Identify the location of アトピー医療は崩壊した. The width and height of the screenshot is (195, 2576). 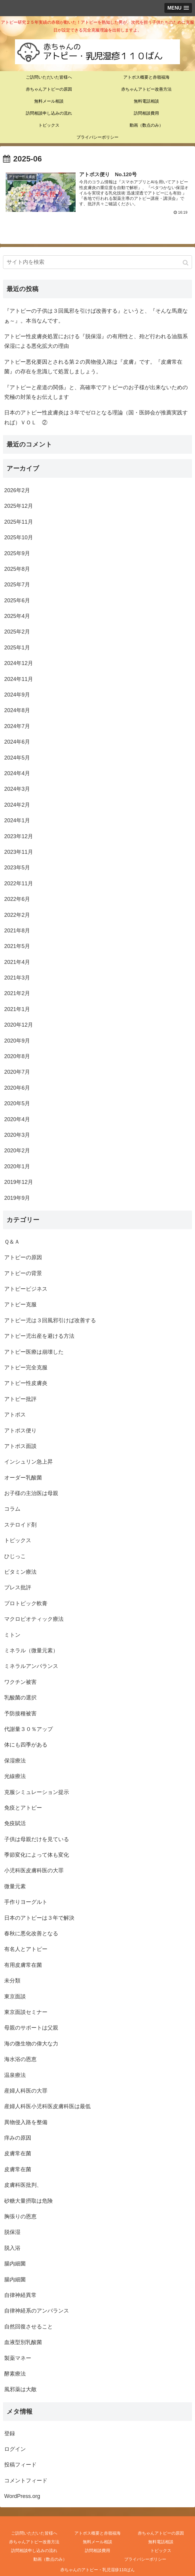
(34, 1352).